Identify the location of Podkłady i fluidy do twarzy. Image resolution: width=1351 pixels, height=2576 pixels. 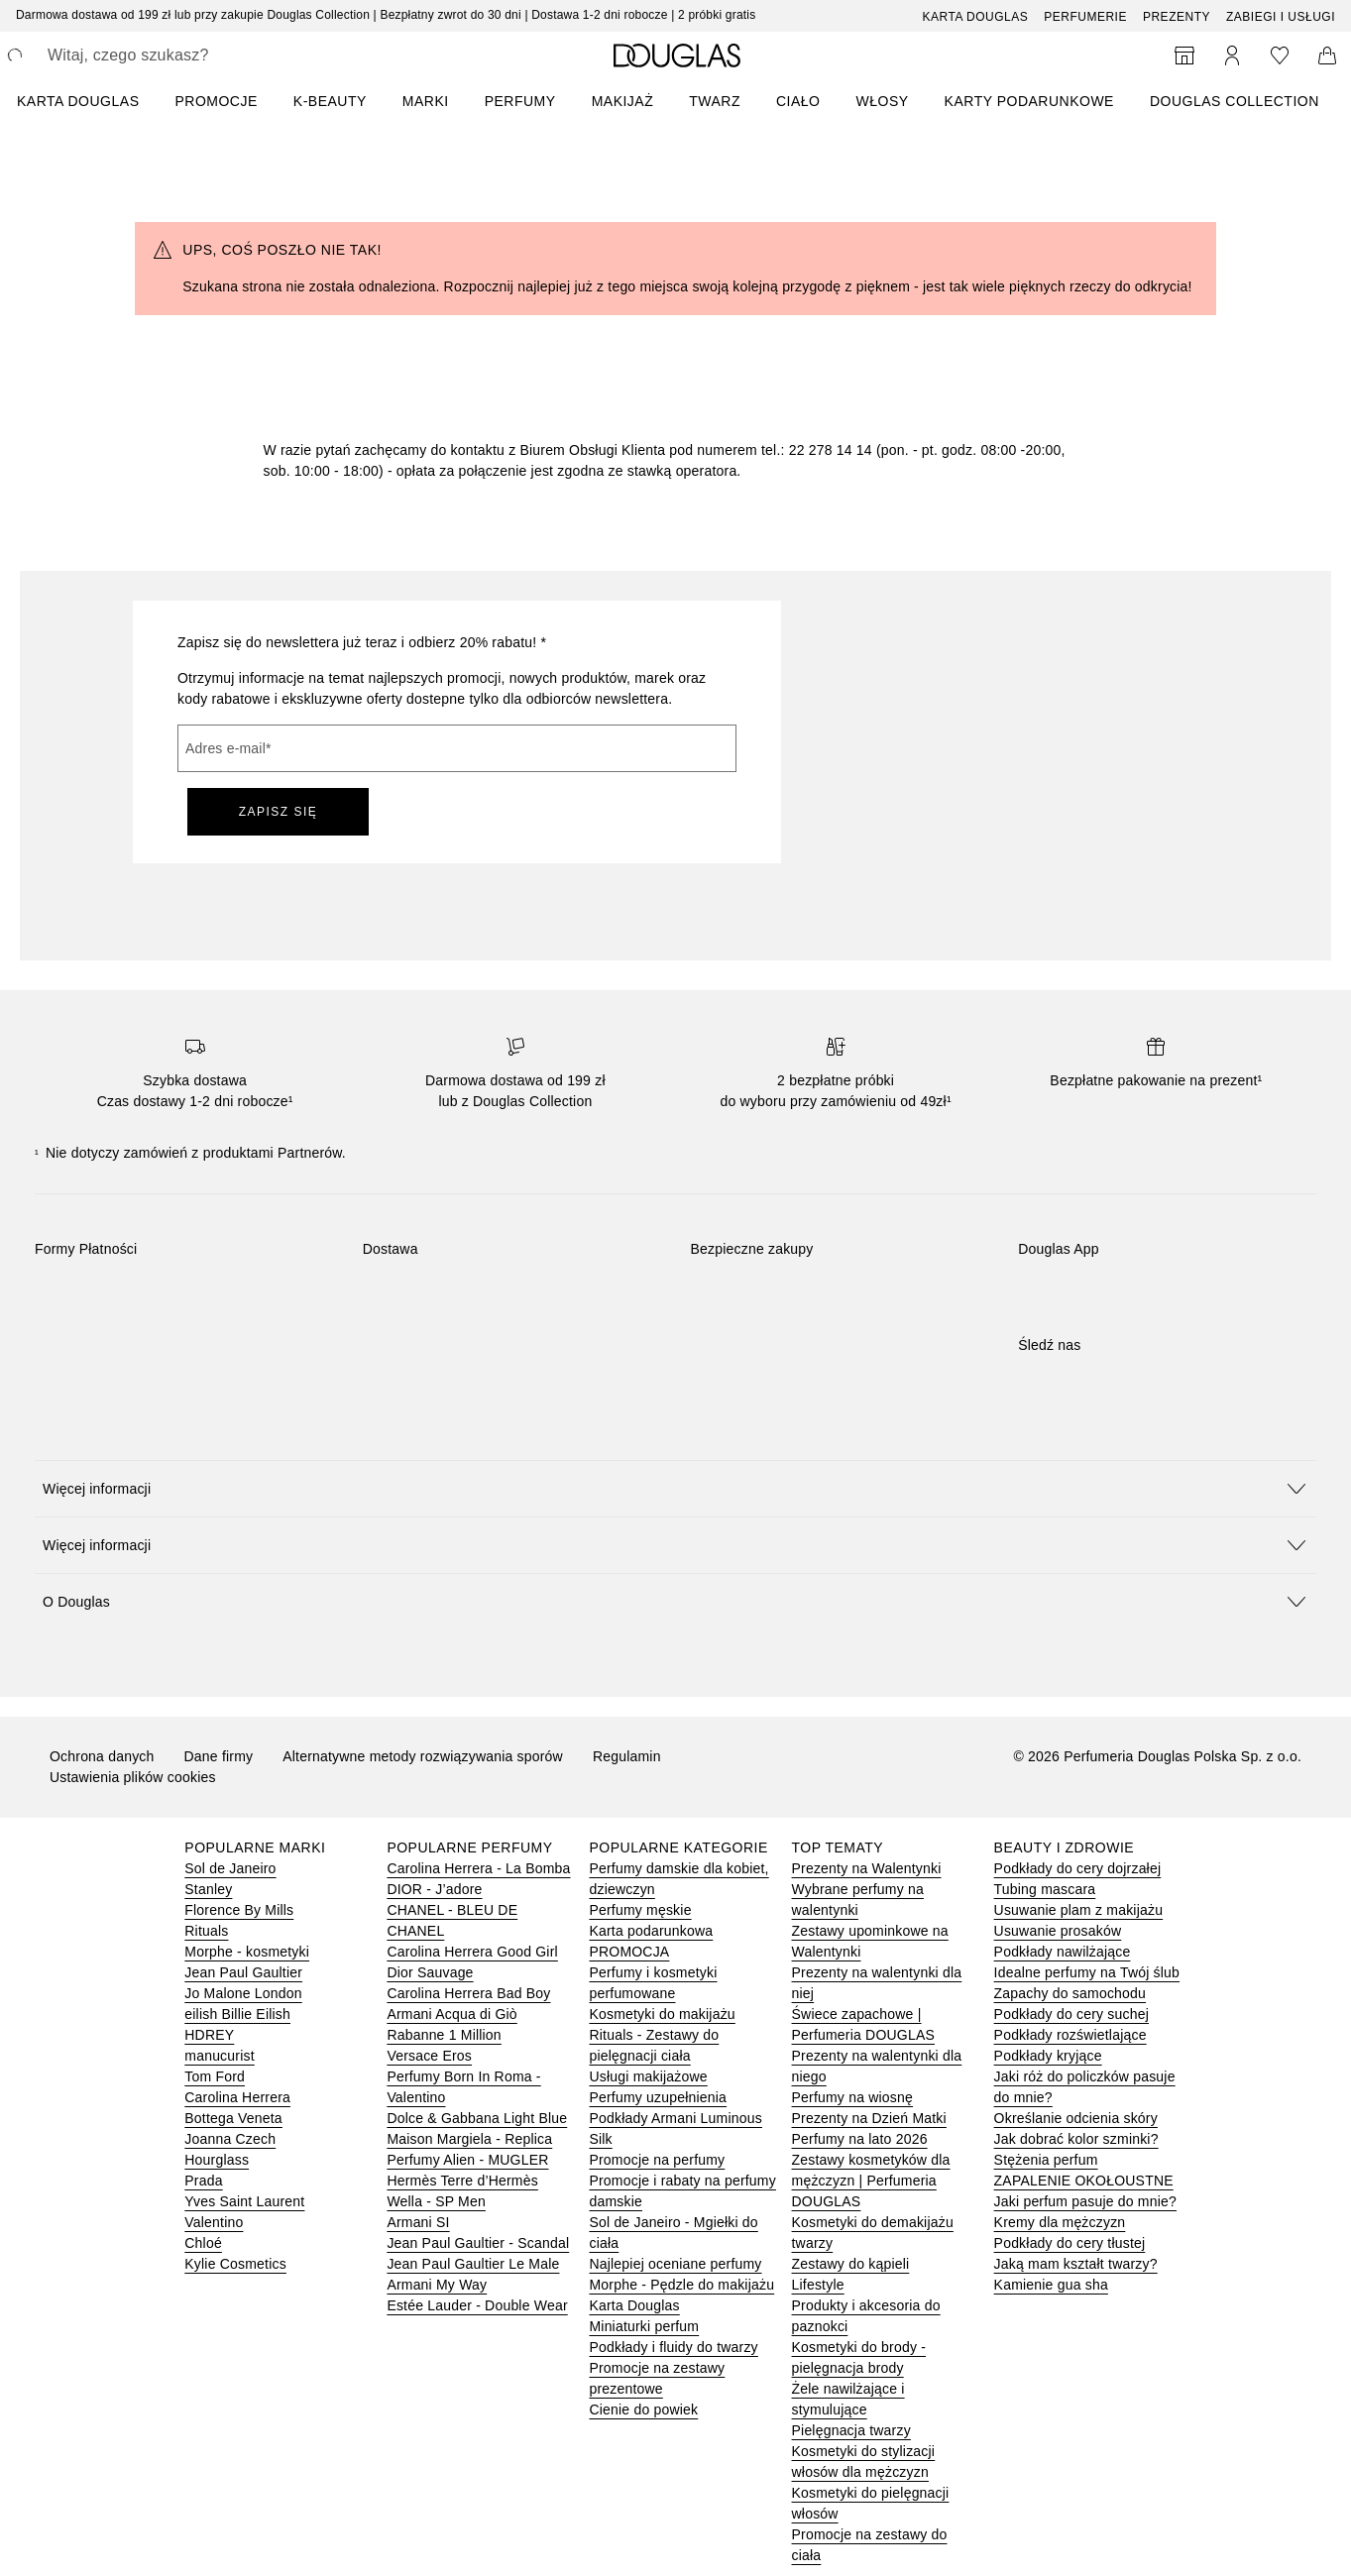
(673, 2347).